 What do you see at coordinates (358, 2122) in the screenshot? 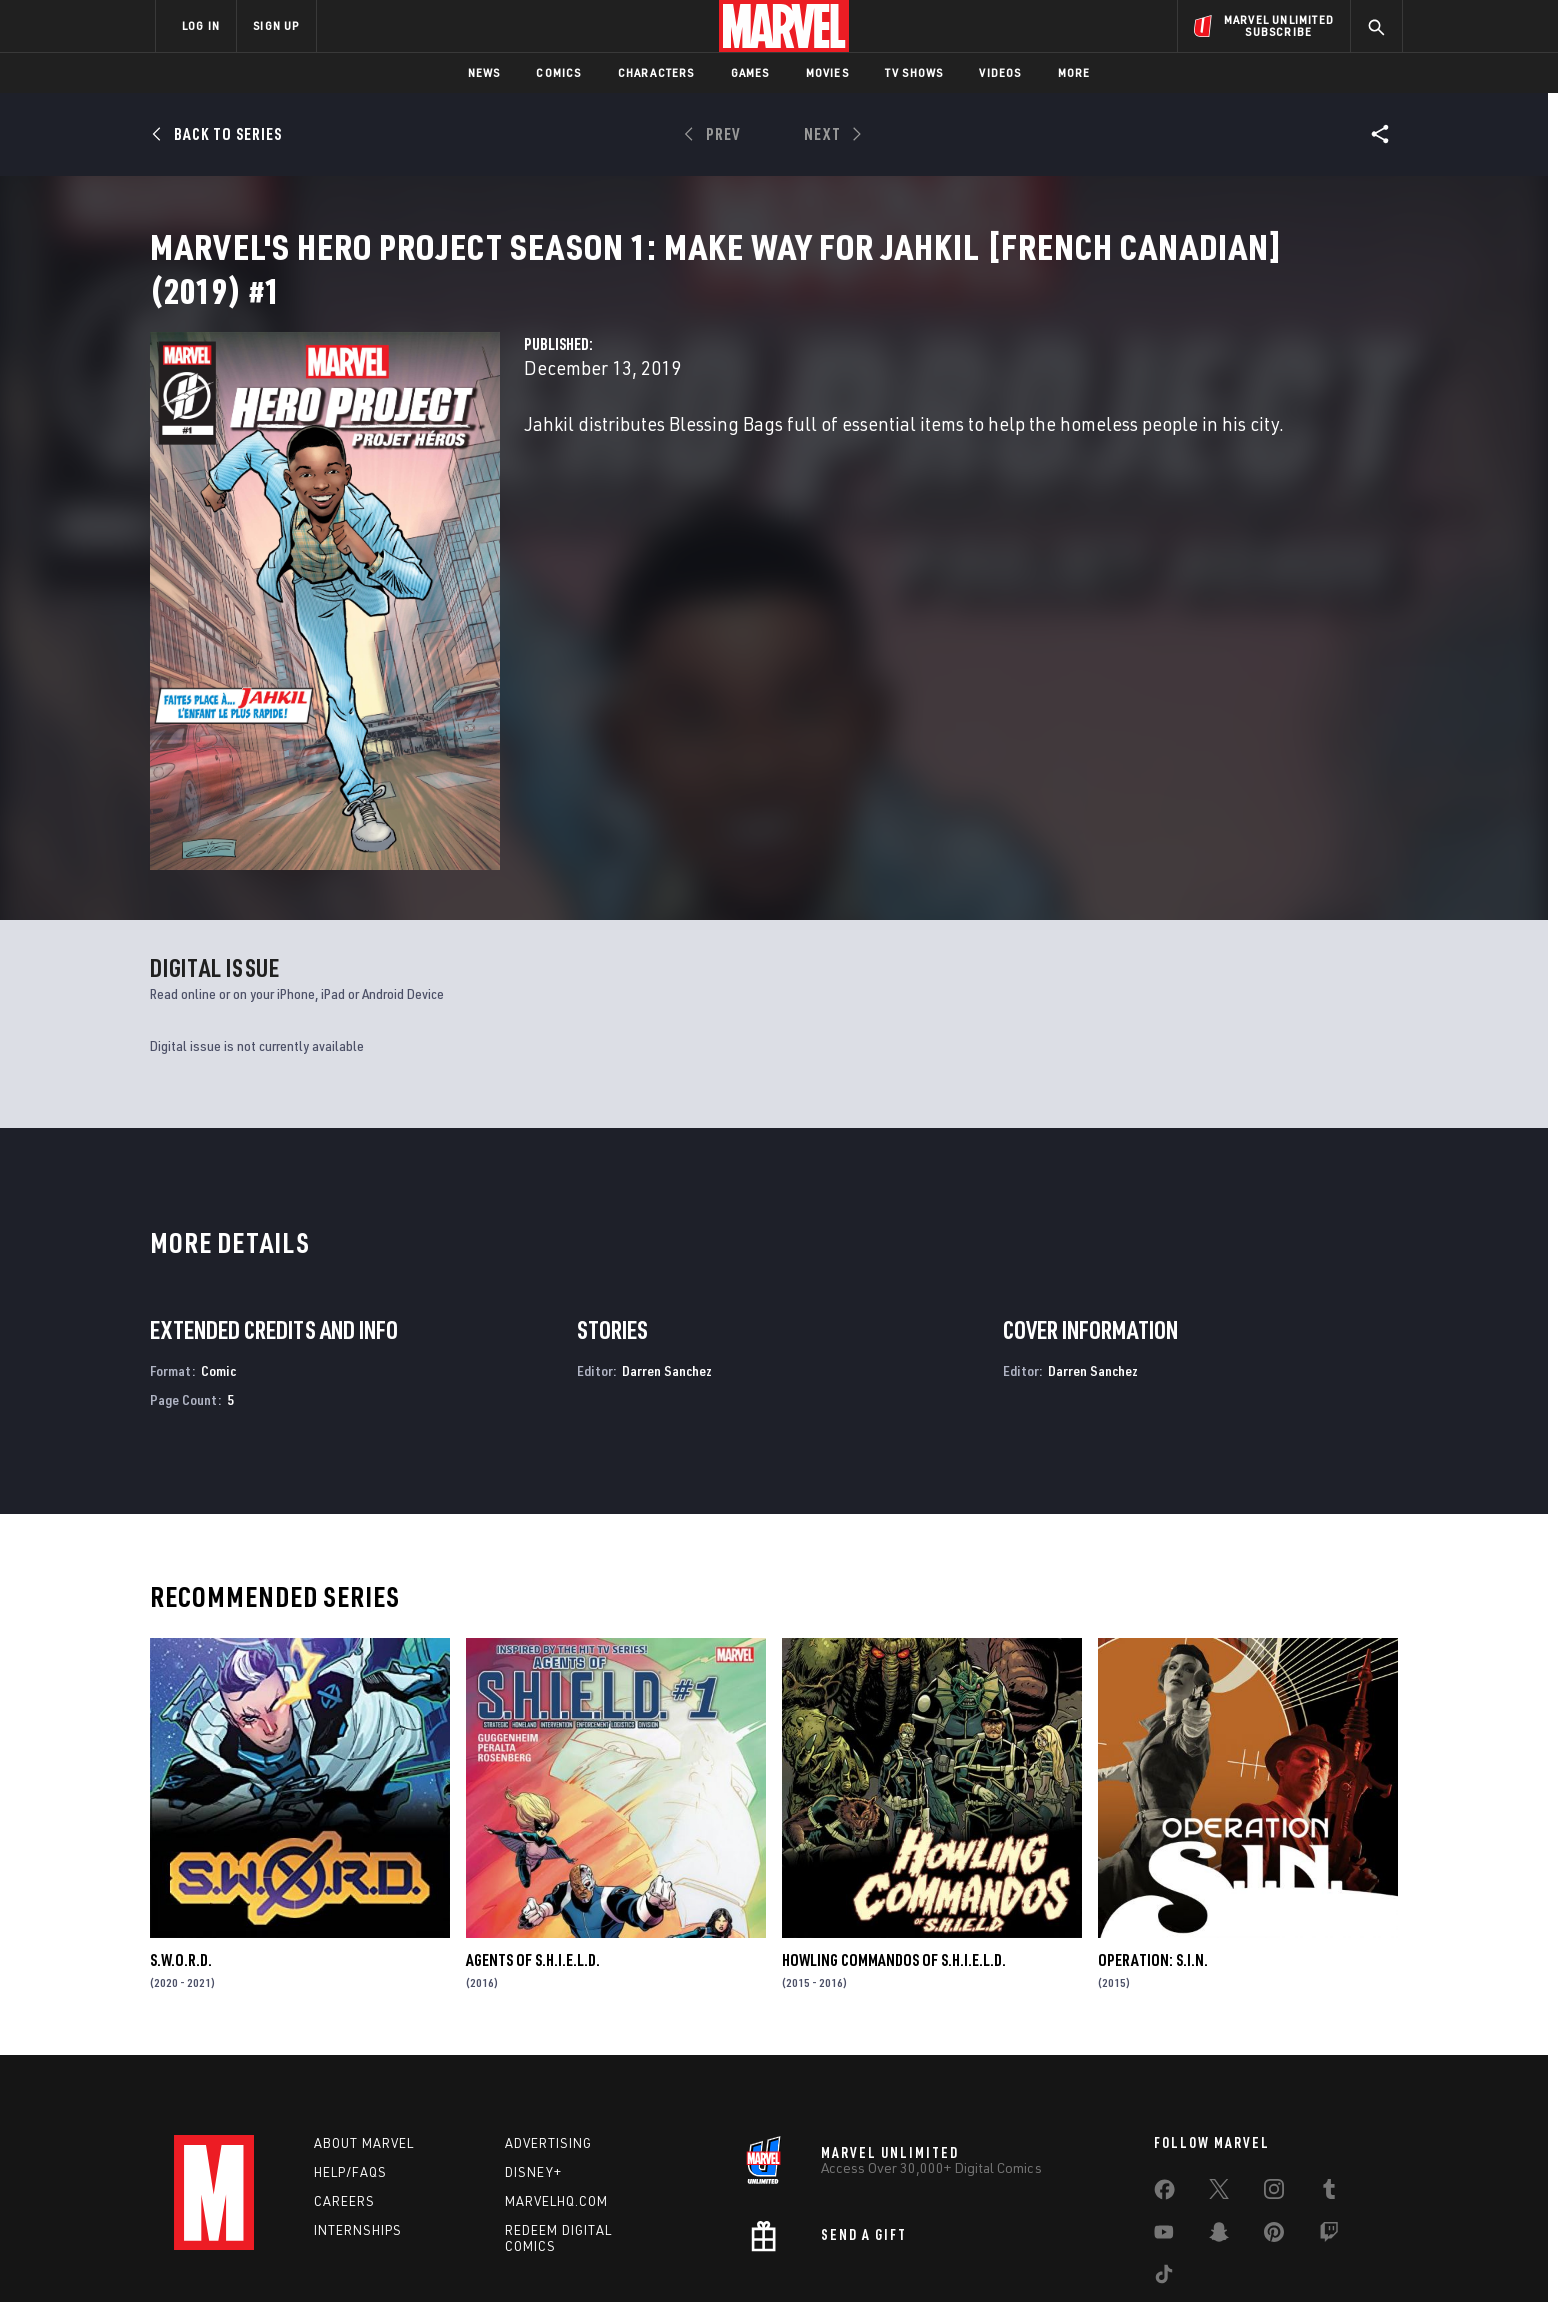
I see `Internships` at bounding box center [358, 2122].